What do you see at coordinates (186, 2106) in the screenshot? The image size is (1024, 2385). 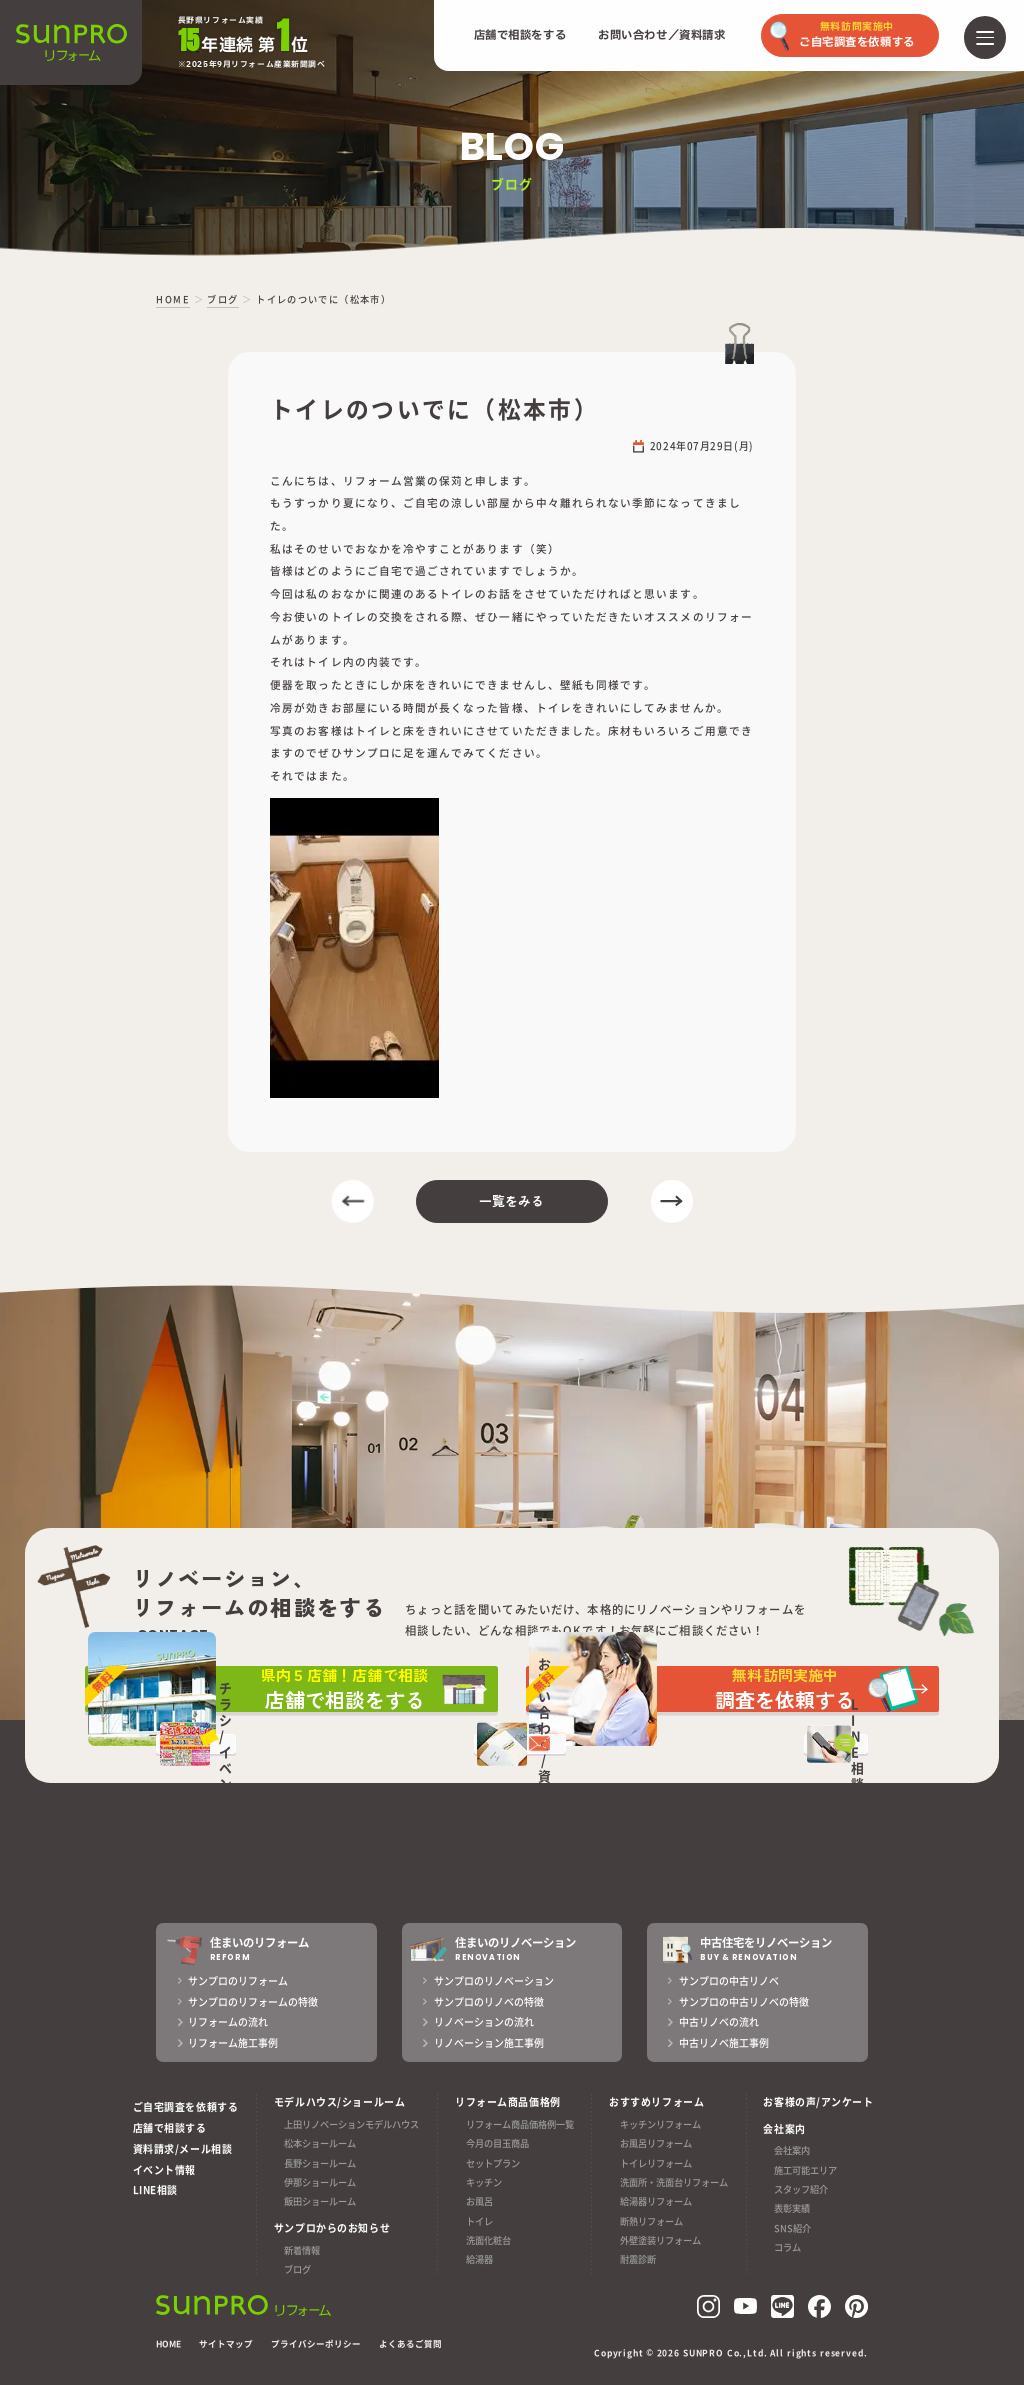 I see `ご自宅調査を依頼する` at bounding box center [186, 2106].